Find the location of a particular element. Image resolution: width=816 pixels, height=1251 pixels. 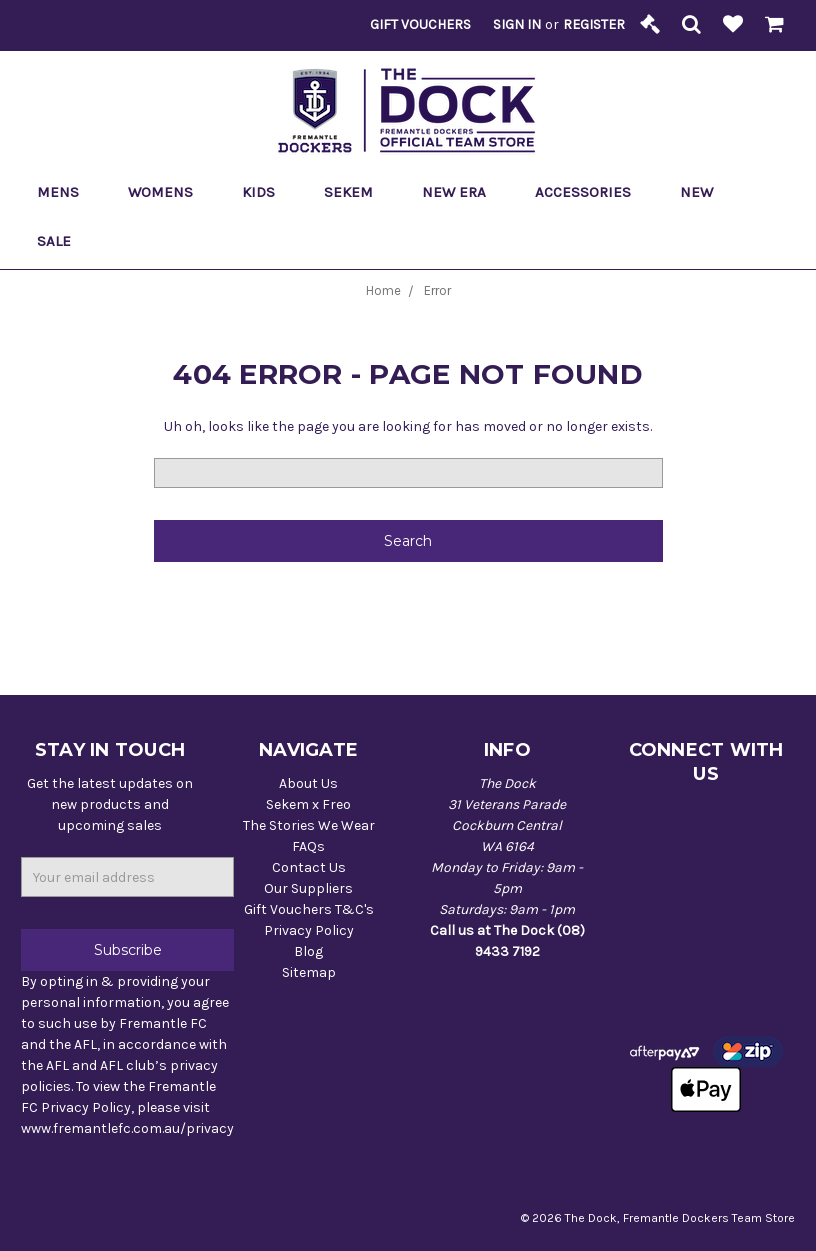

Sign in is located at coordinates (517, 24).